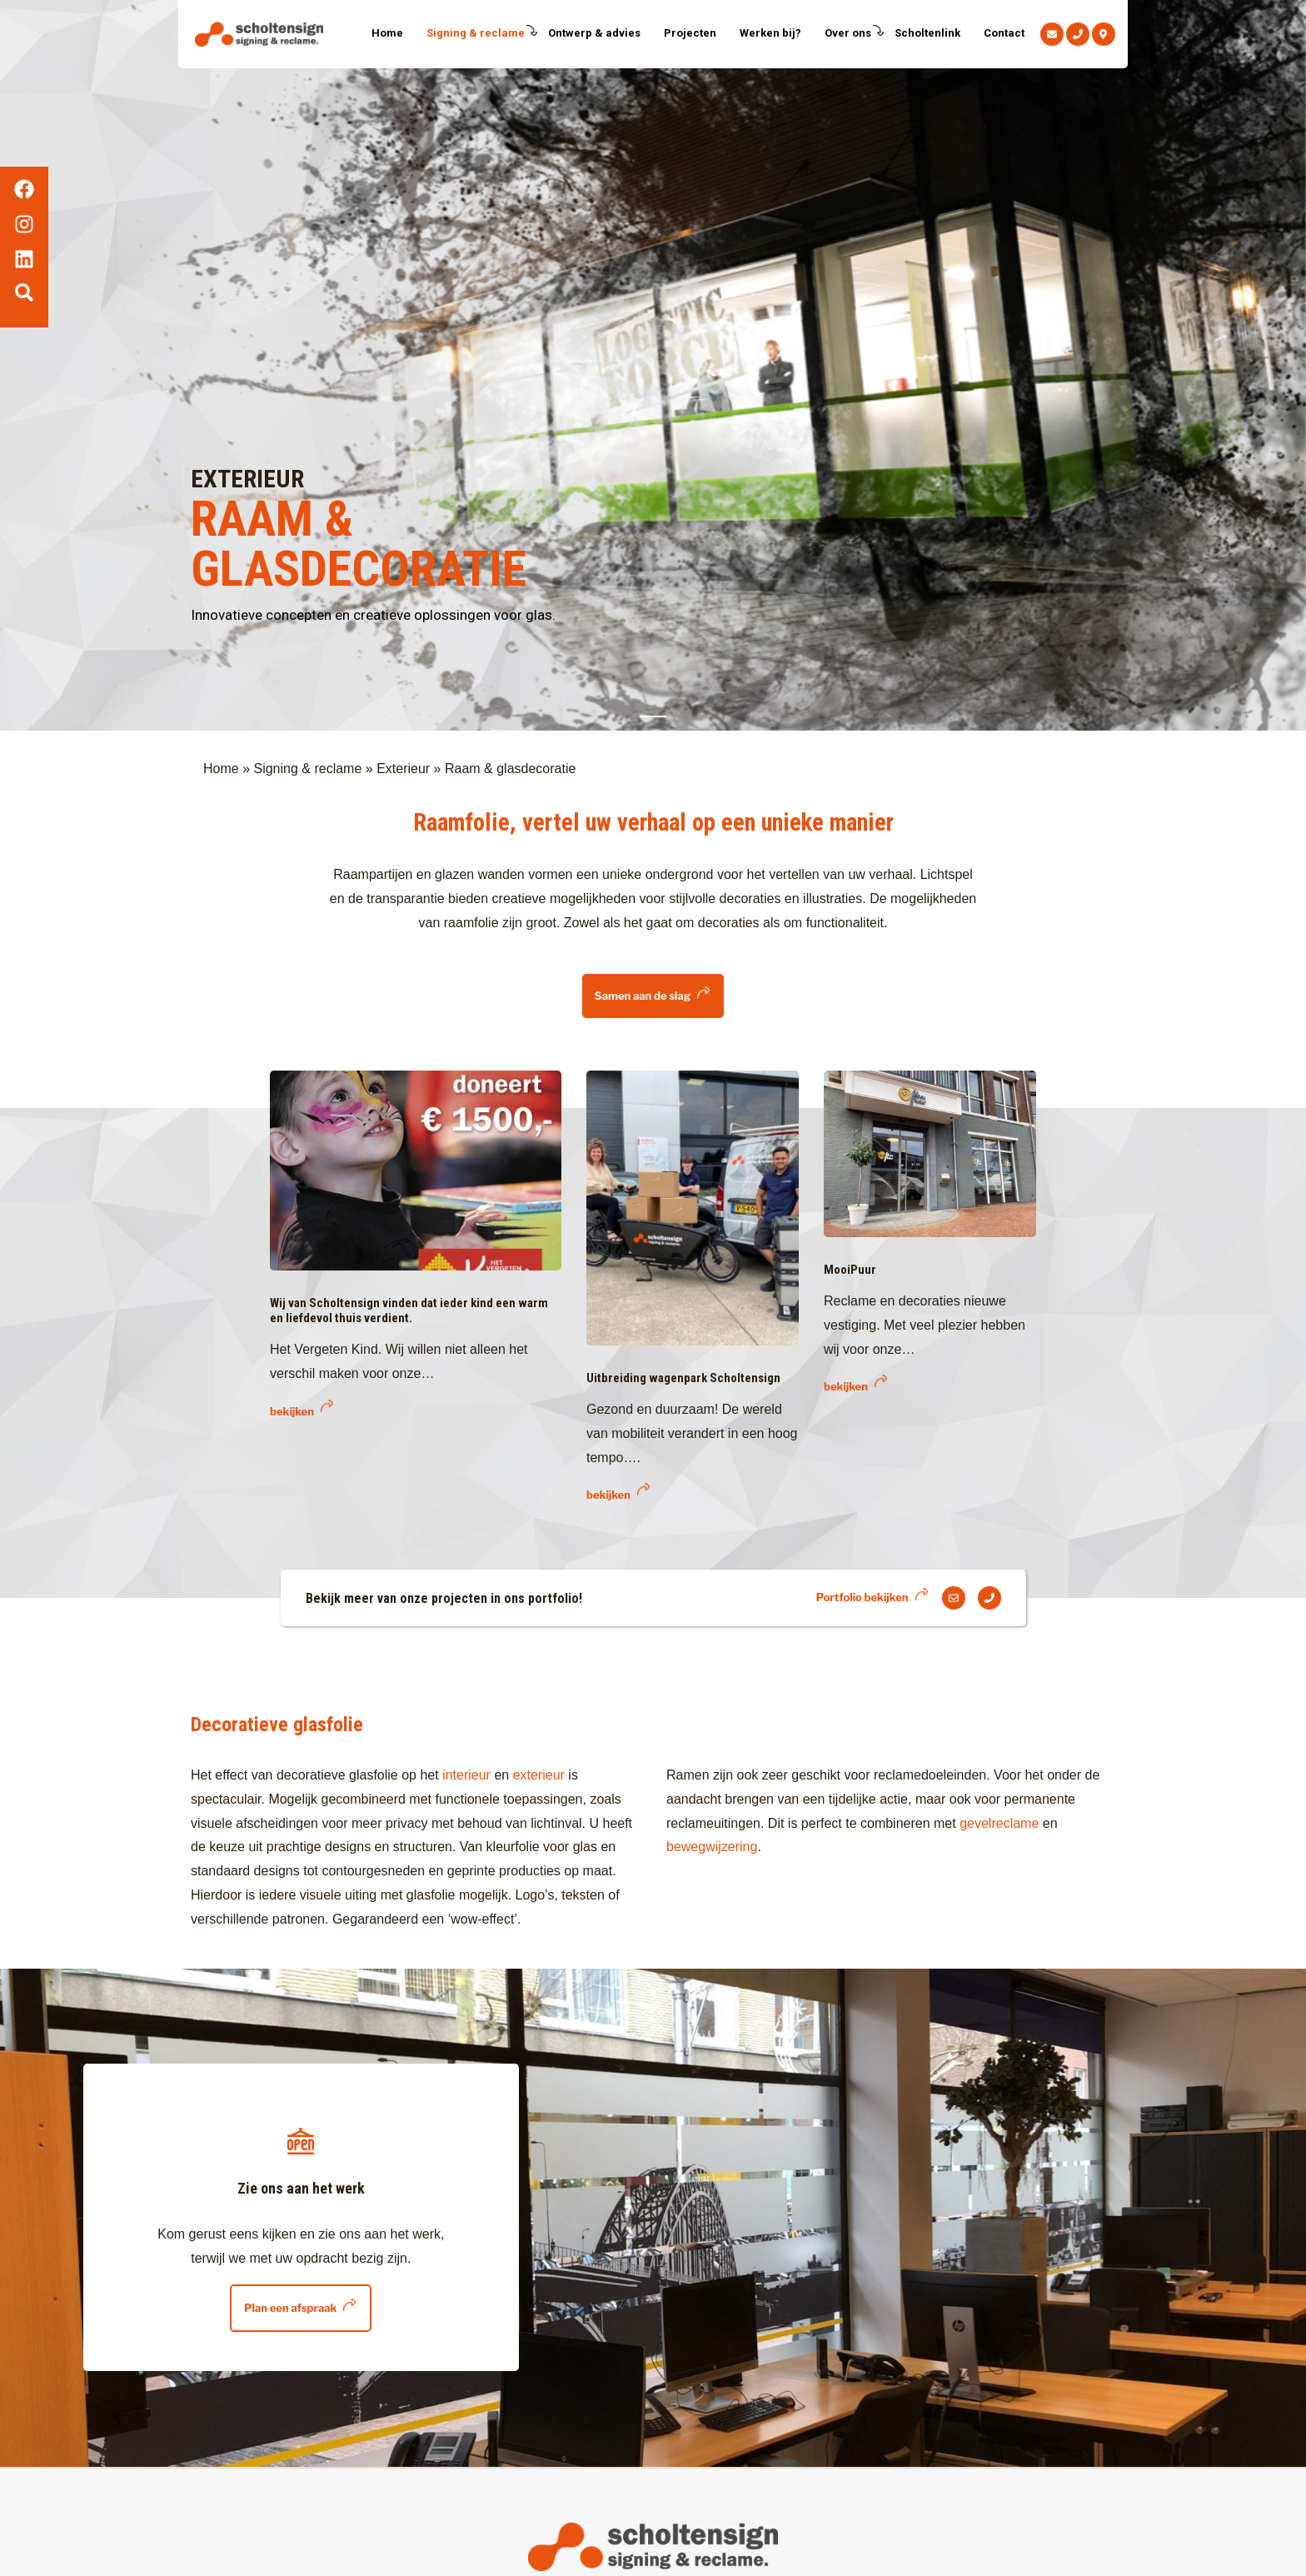  Describe the element at coordinates (862, 1597) in the screenshot. I see `Portfolio bekijken` at that location.